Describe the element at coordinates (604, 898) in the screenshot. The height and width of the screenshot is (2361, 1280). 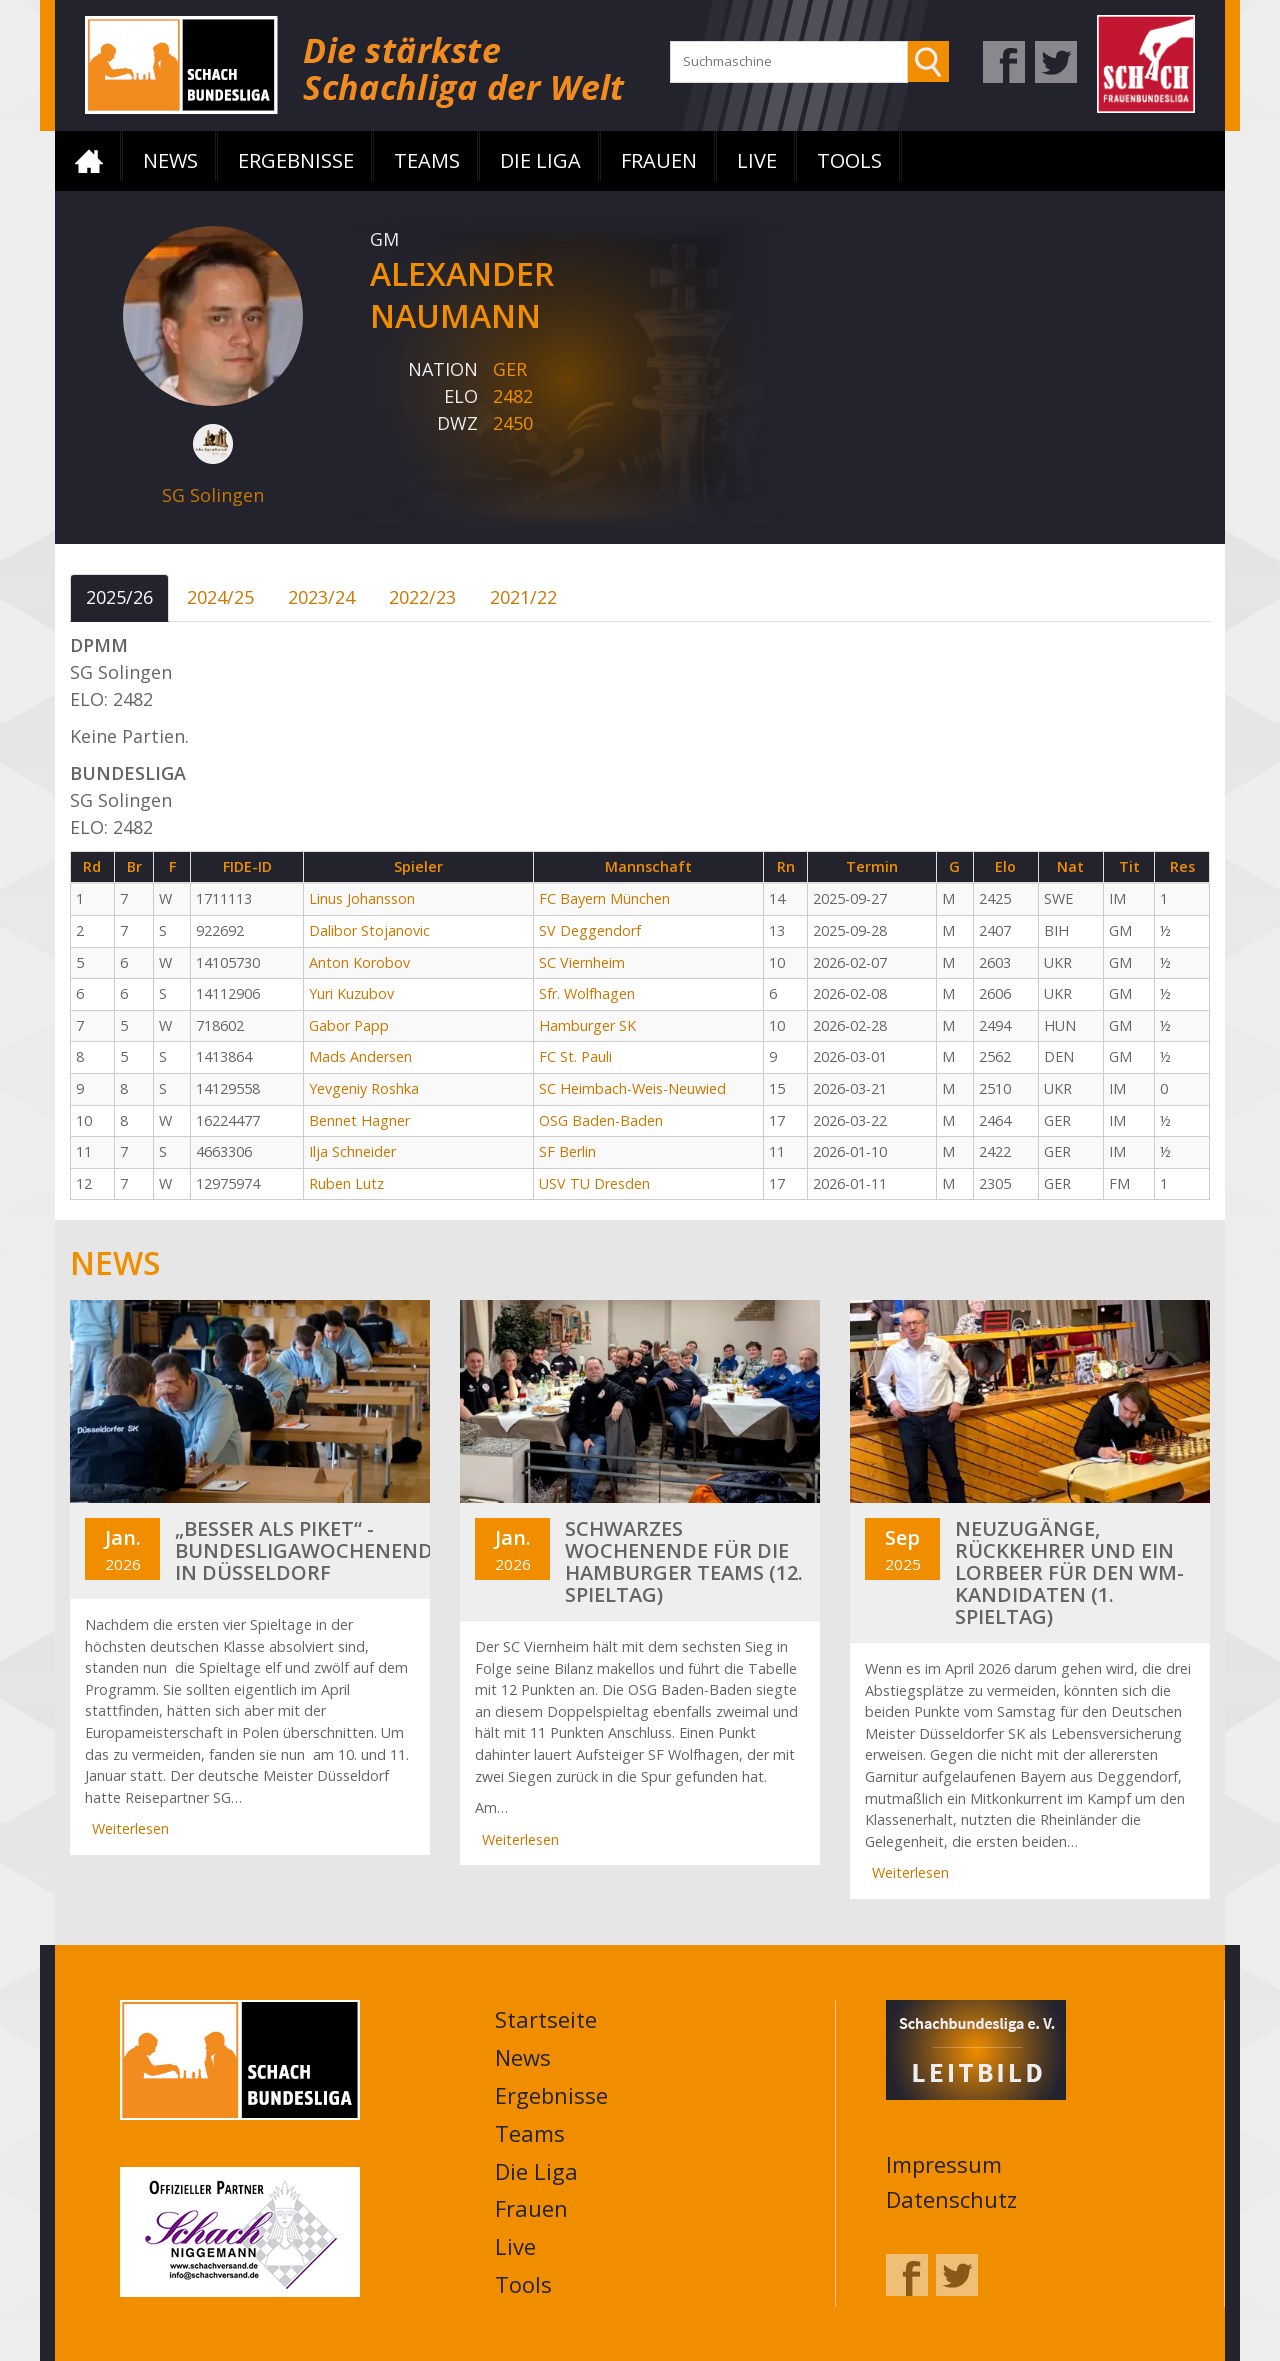
I see `FC Bayern München` at that location.